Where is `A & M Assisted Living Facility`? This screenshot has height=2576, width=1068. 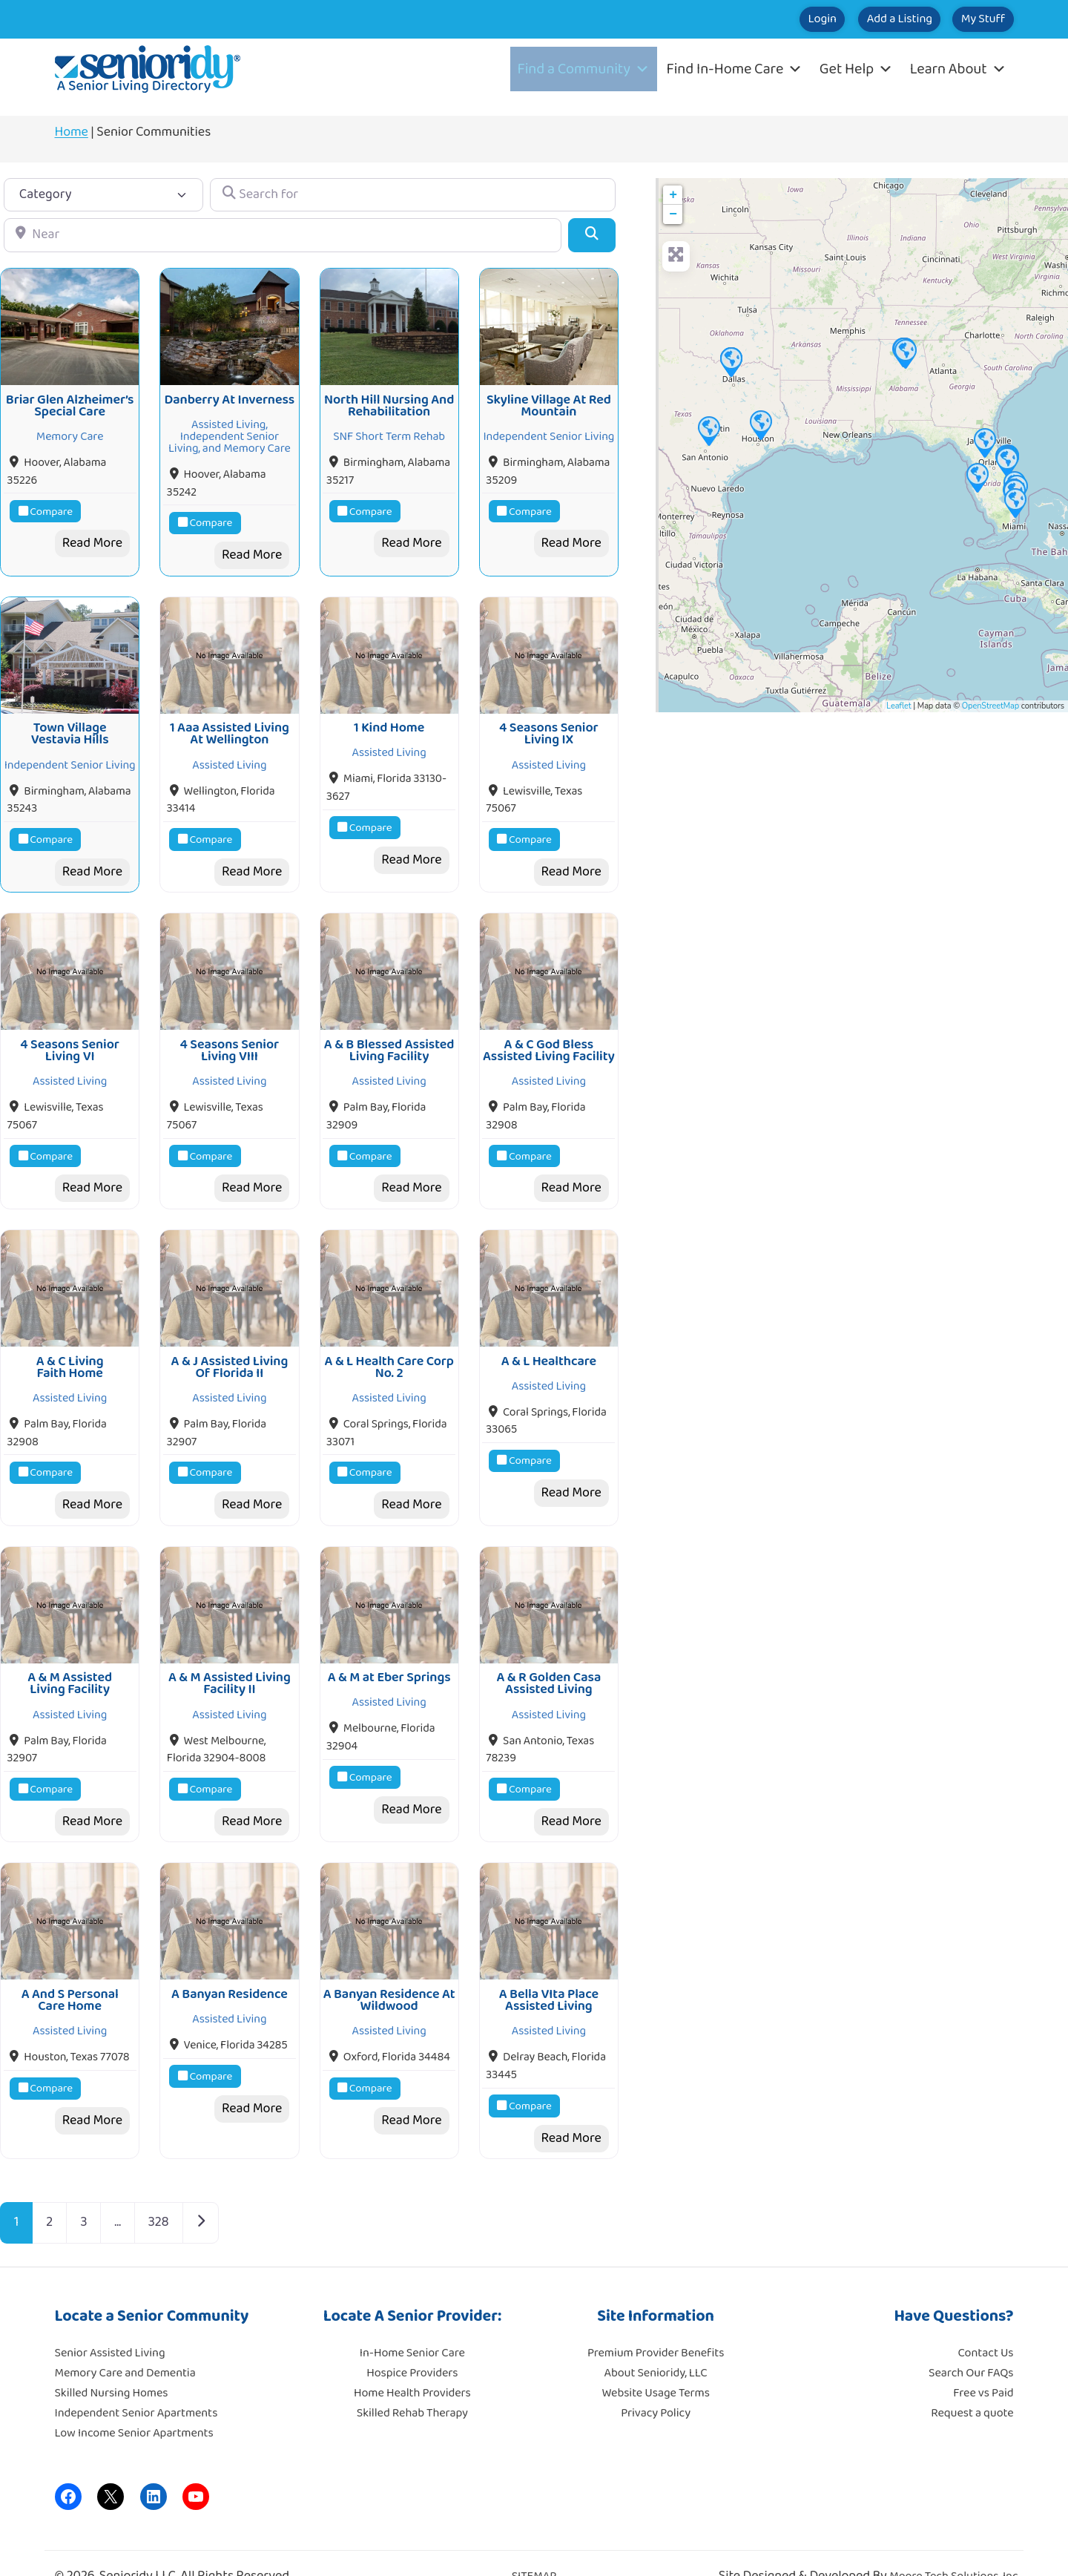 A & M Assisted Living Facility is located at coordinates (69, 1658).